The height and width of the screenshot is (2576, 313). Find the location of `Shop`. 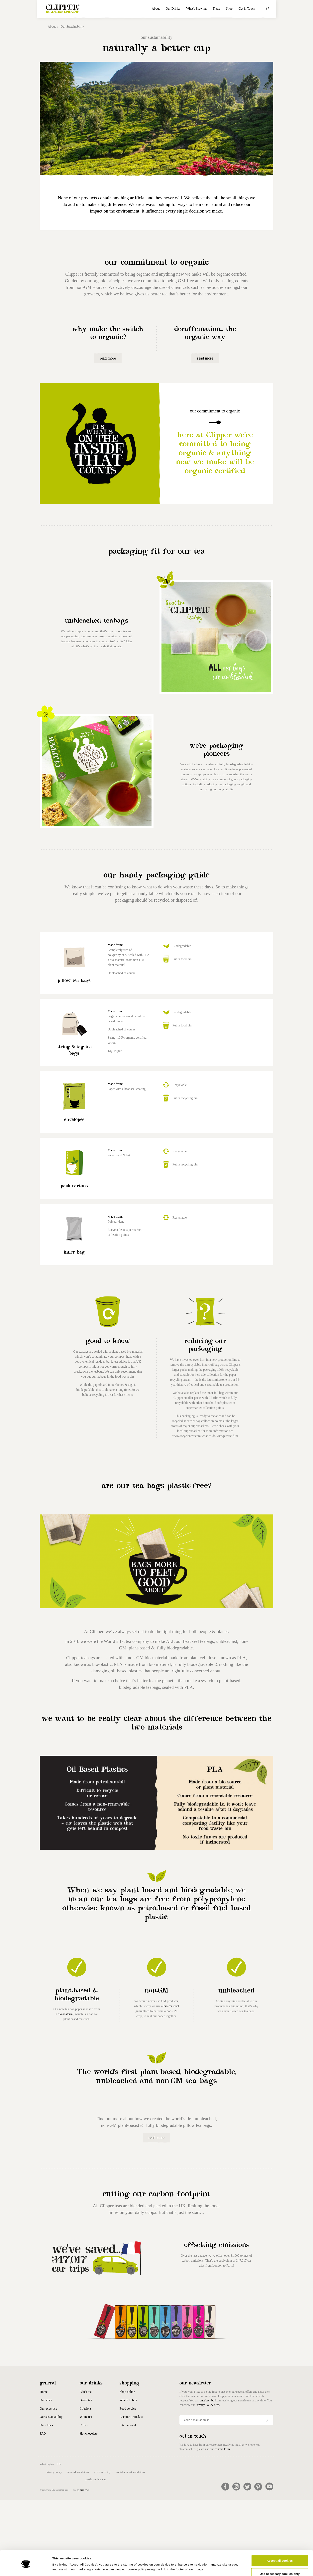

Shop is located at coordinates (229, 8).